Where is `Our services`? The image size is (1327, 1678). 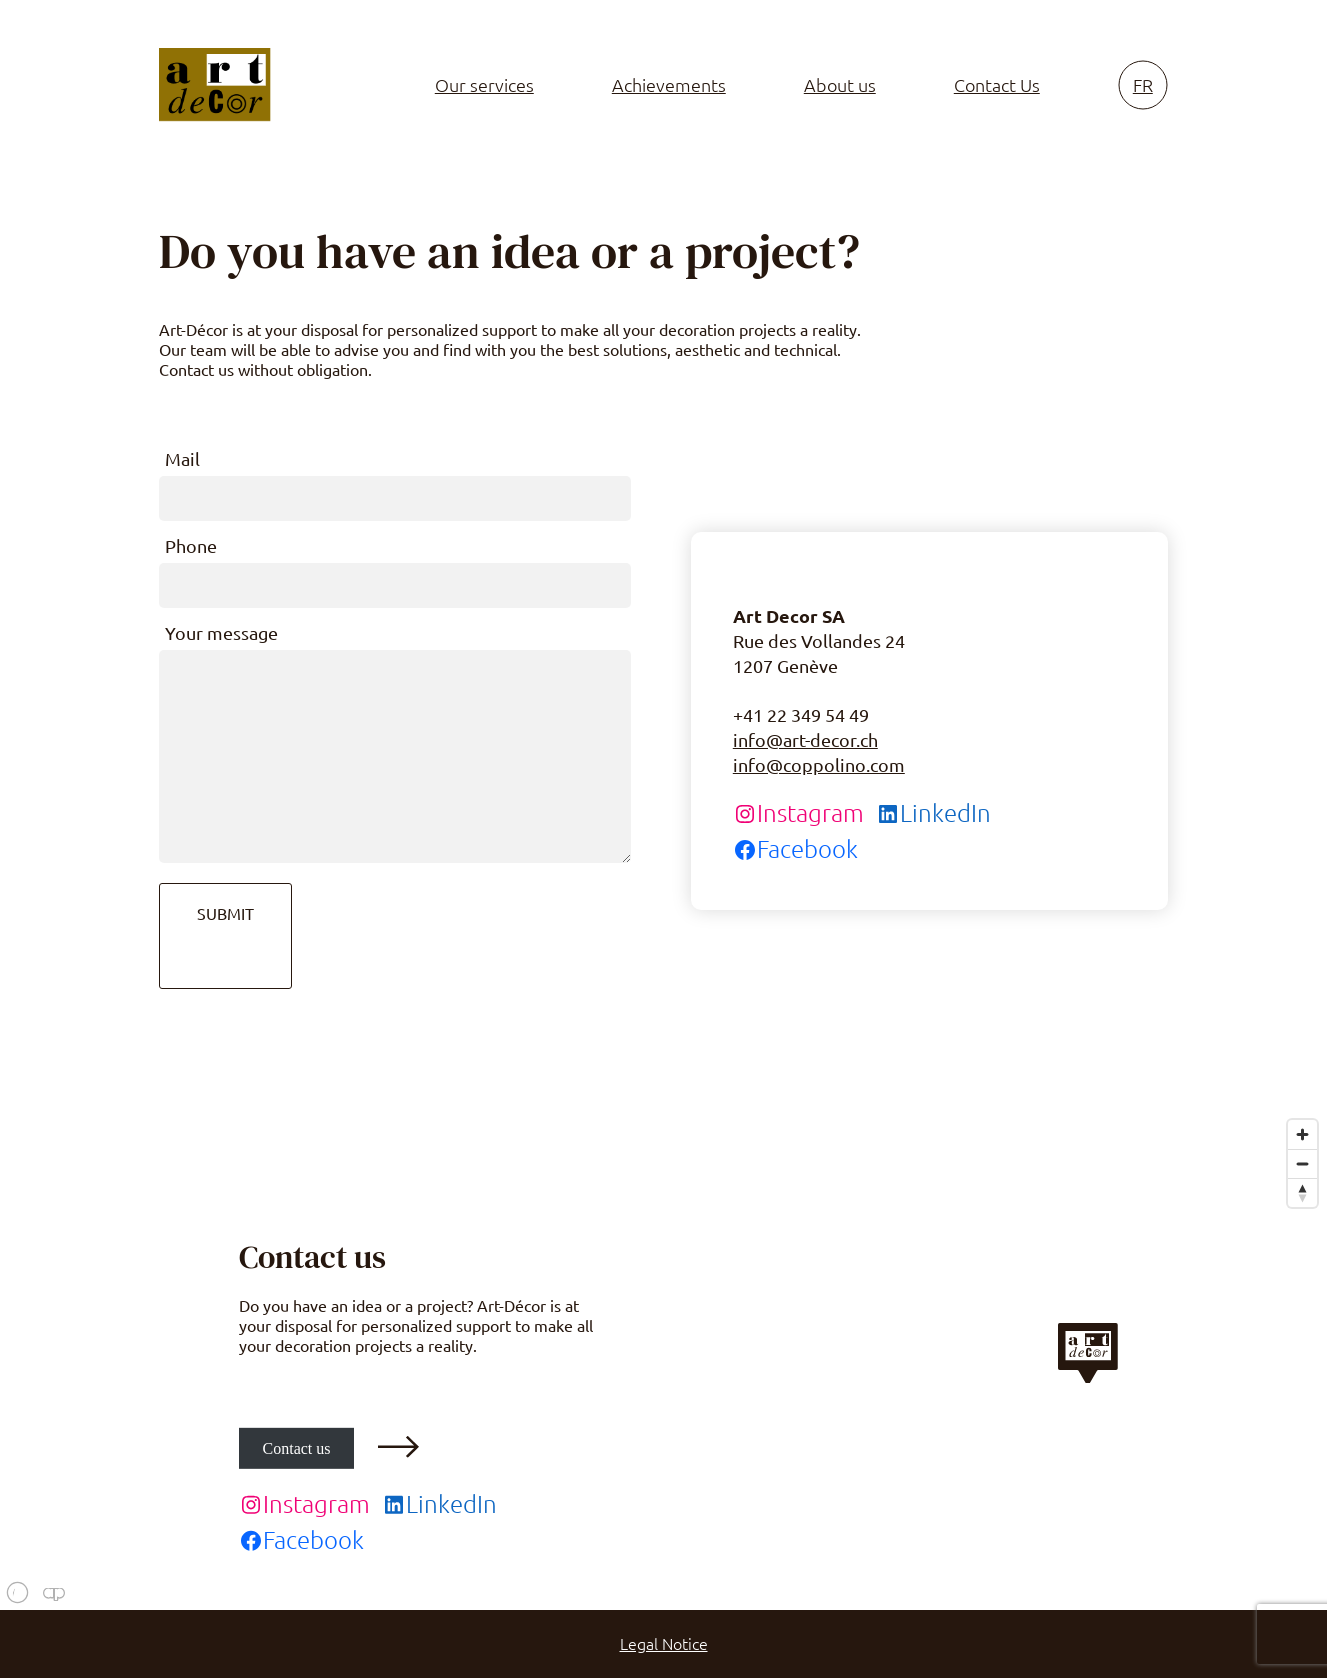 Our services is located at coordinates (484, 85).